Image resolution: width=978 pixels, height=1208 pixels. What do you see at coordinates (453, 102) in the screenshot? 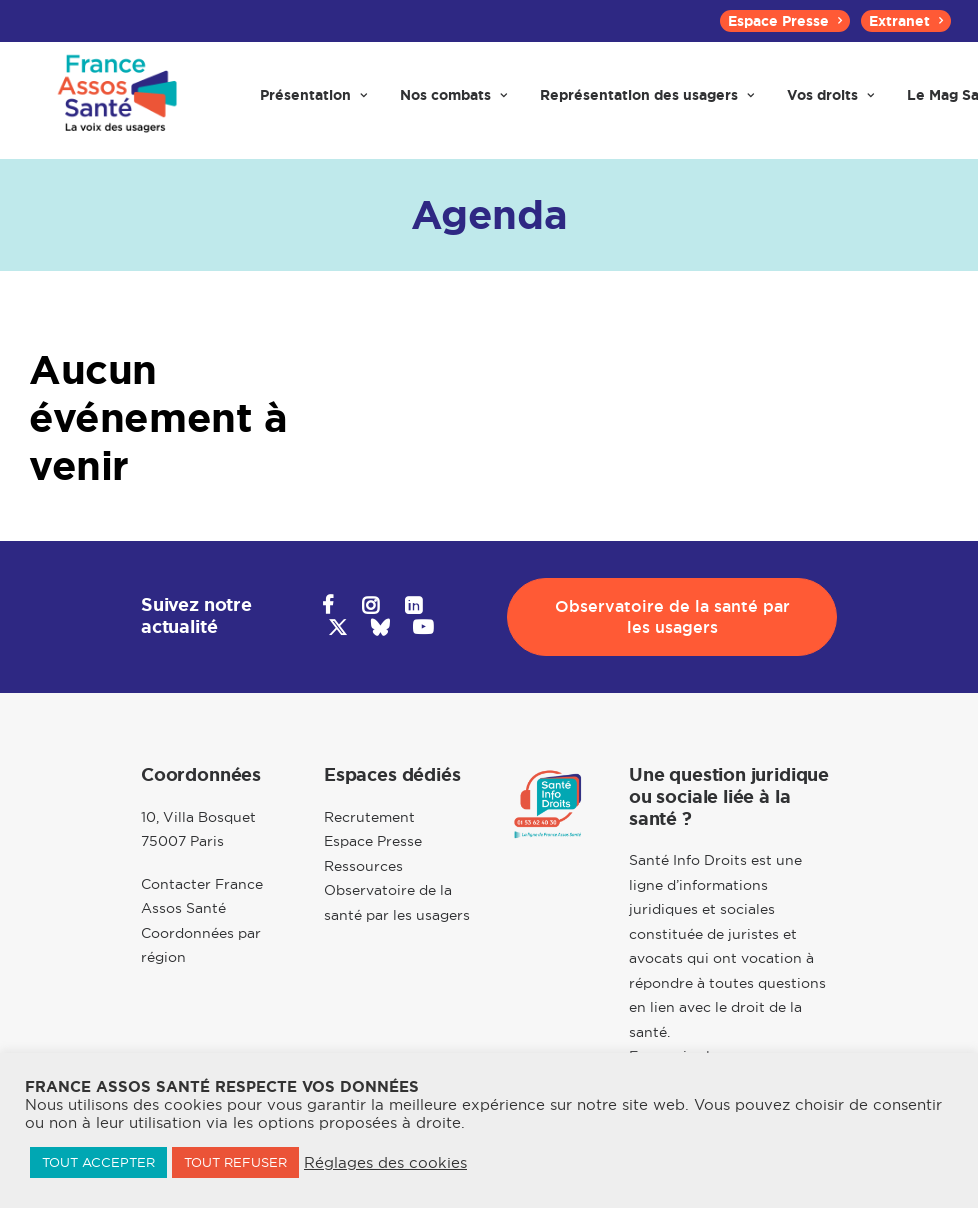
I see `Nos combats` at bounding box center [453, 102].